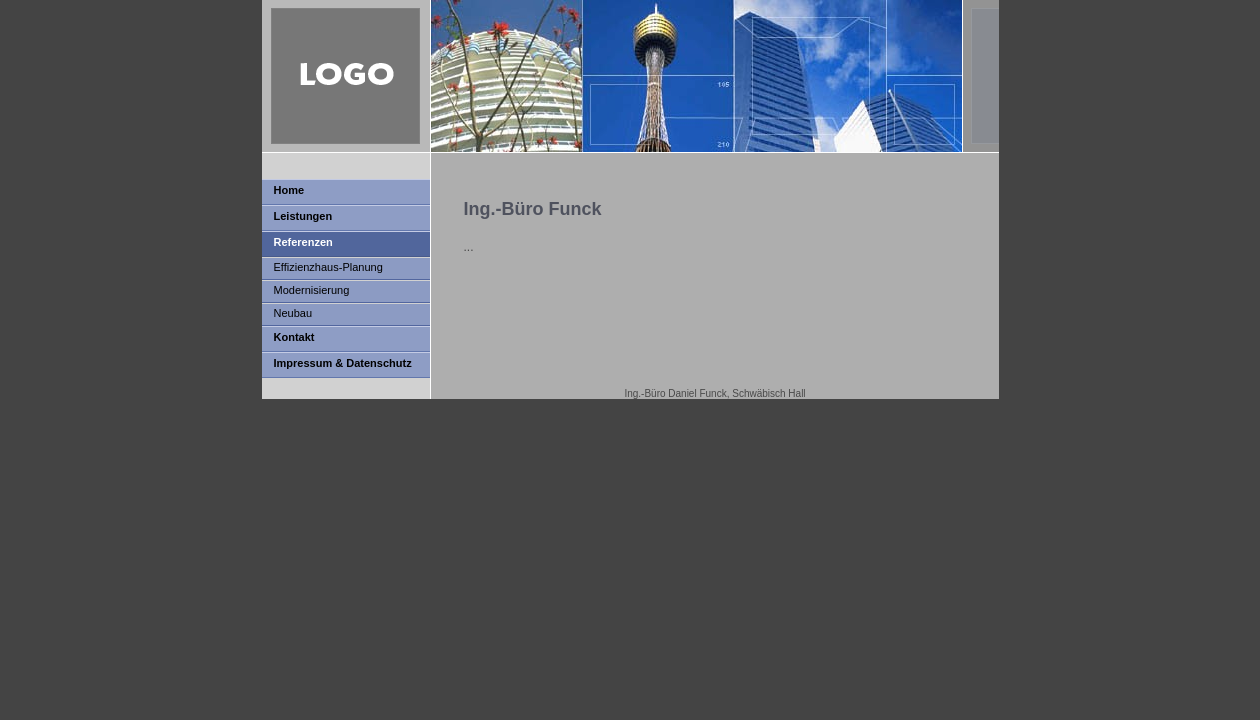 The width and height of the screenshot is (1260, 720). I want to click on Referenzen, so click(303, 242).